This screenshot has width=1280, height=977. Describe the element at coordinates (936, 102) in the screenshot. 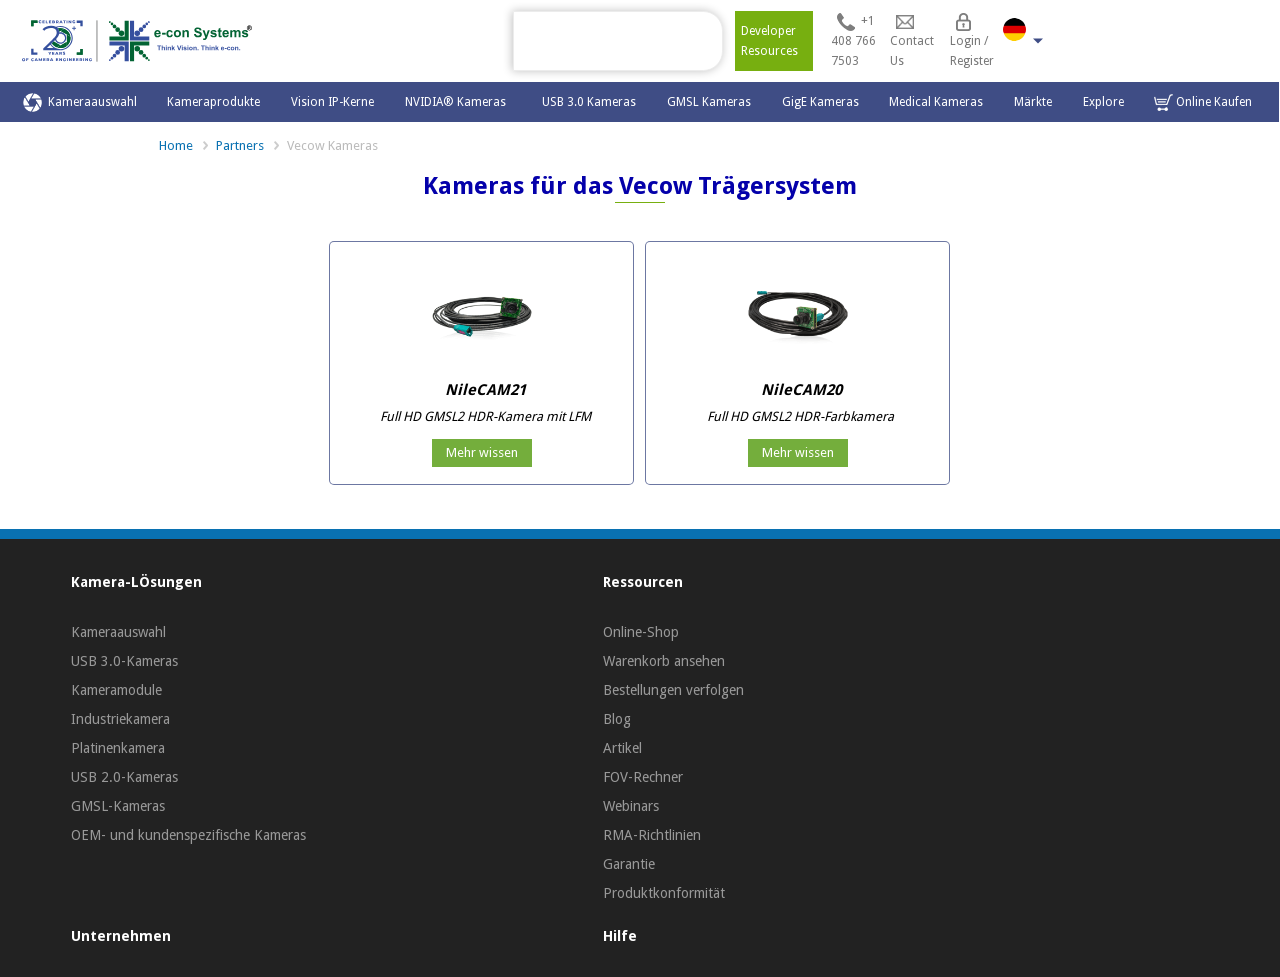

I see `Medical Kameras` at that location.